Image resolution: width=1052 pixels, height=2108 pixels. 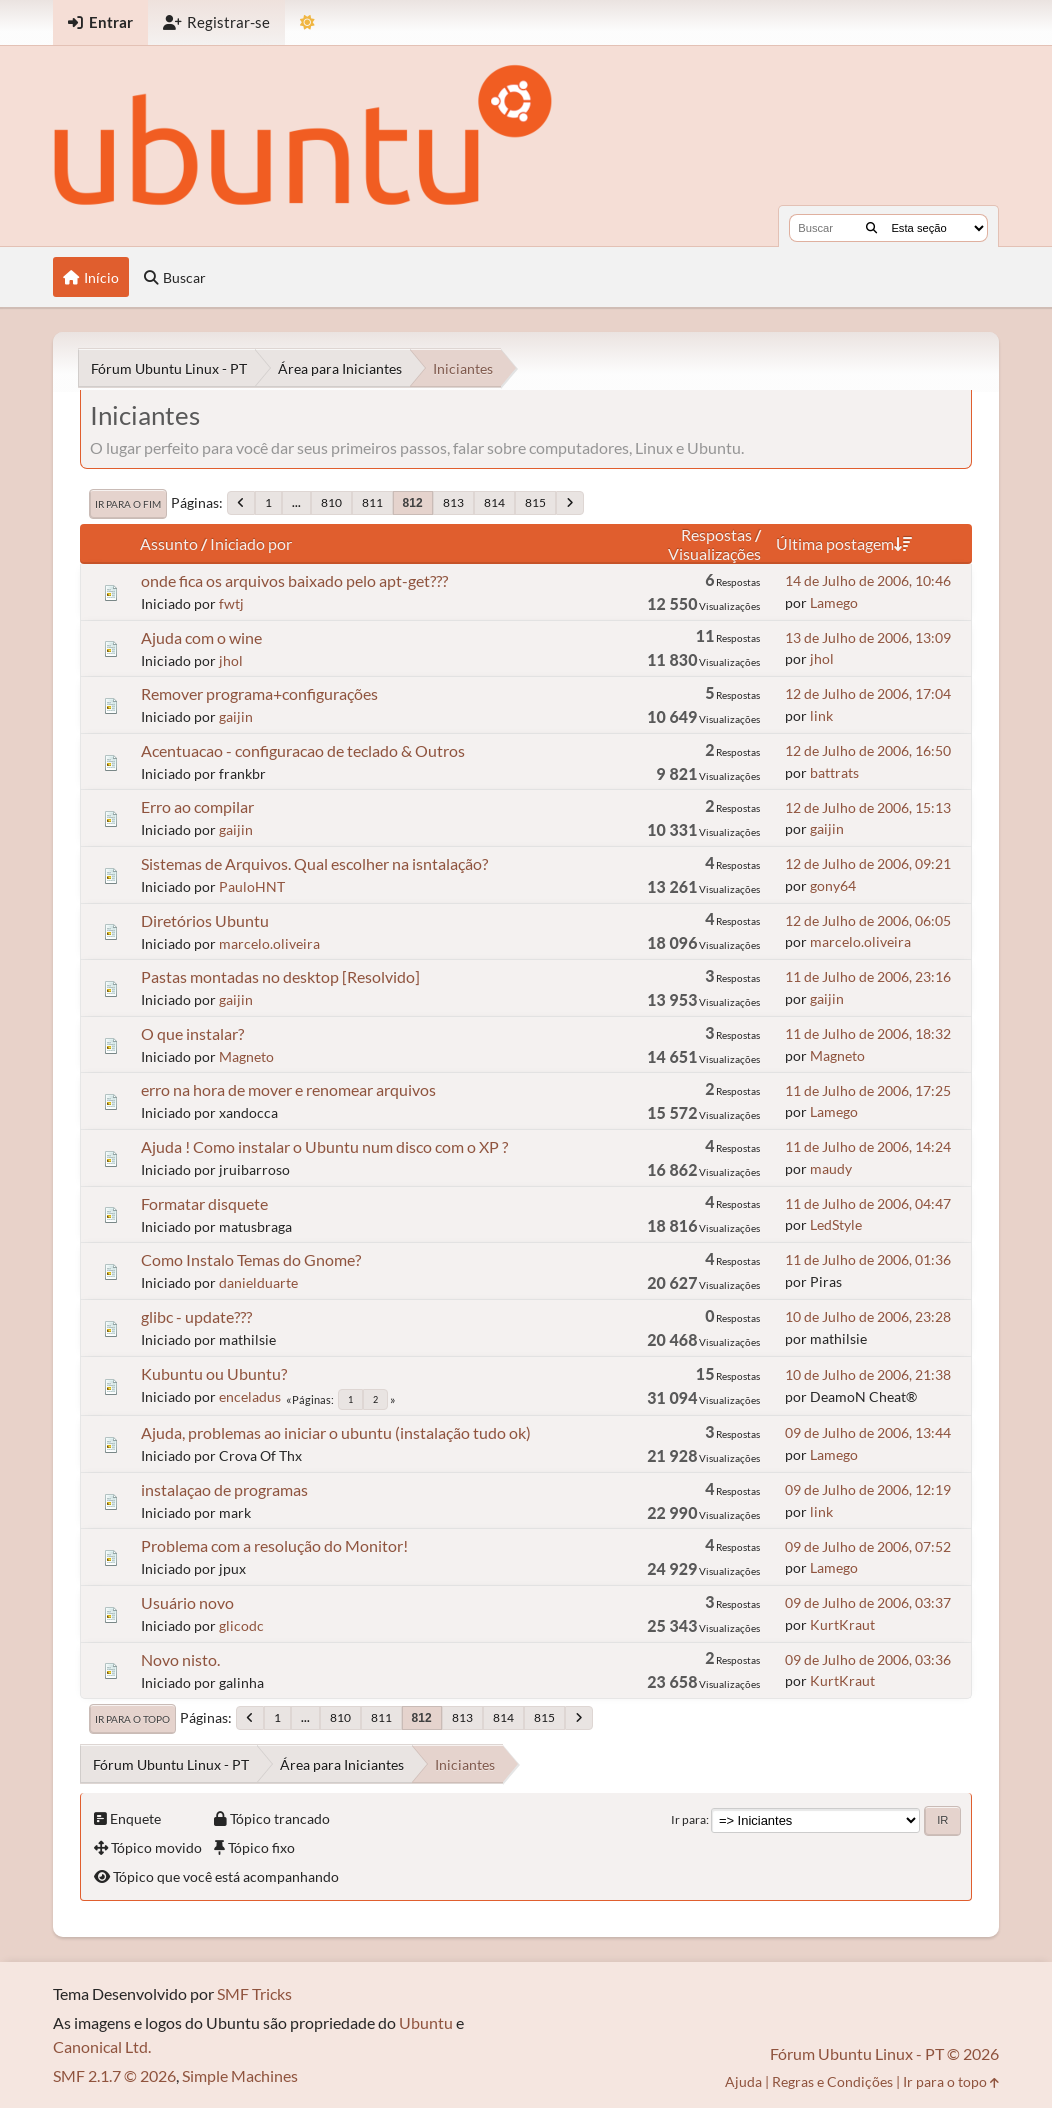 What do you see at coordinates (833, 885) in the screenshot?
I see `gony64` at bounding box center [833, 885].